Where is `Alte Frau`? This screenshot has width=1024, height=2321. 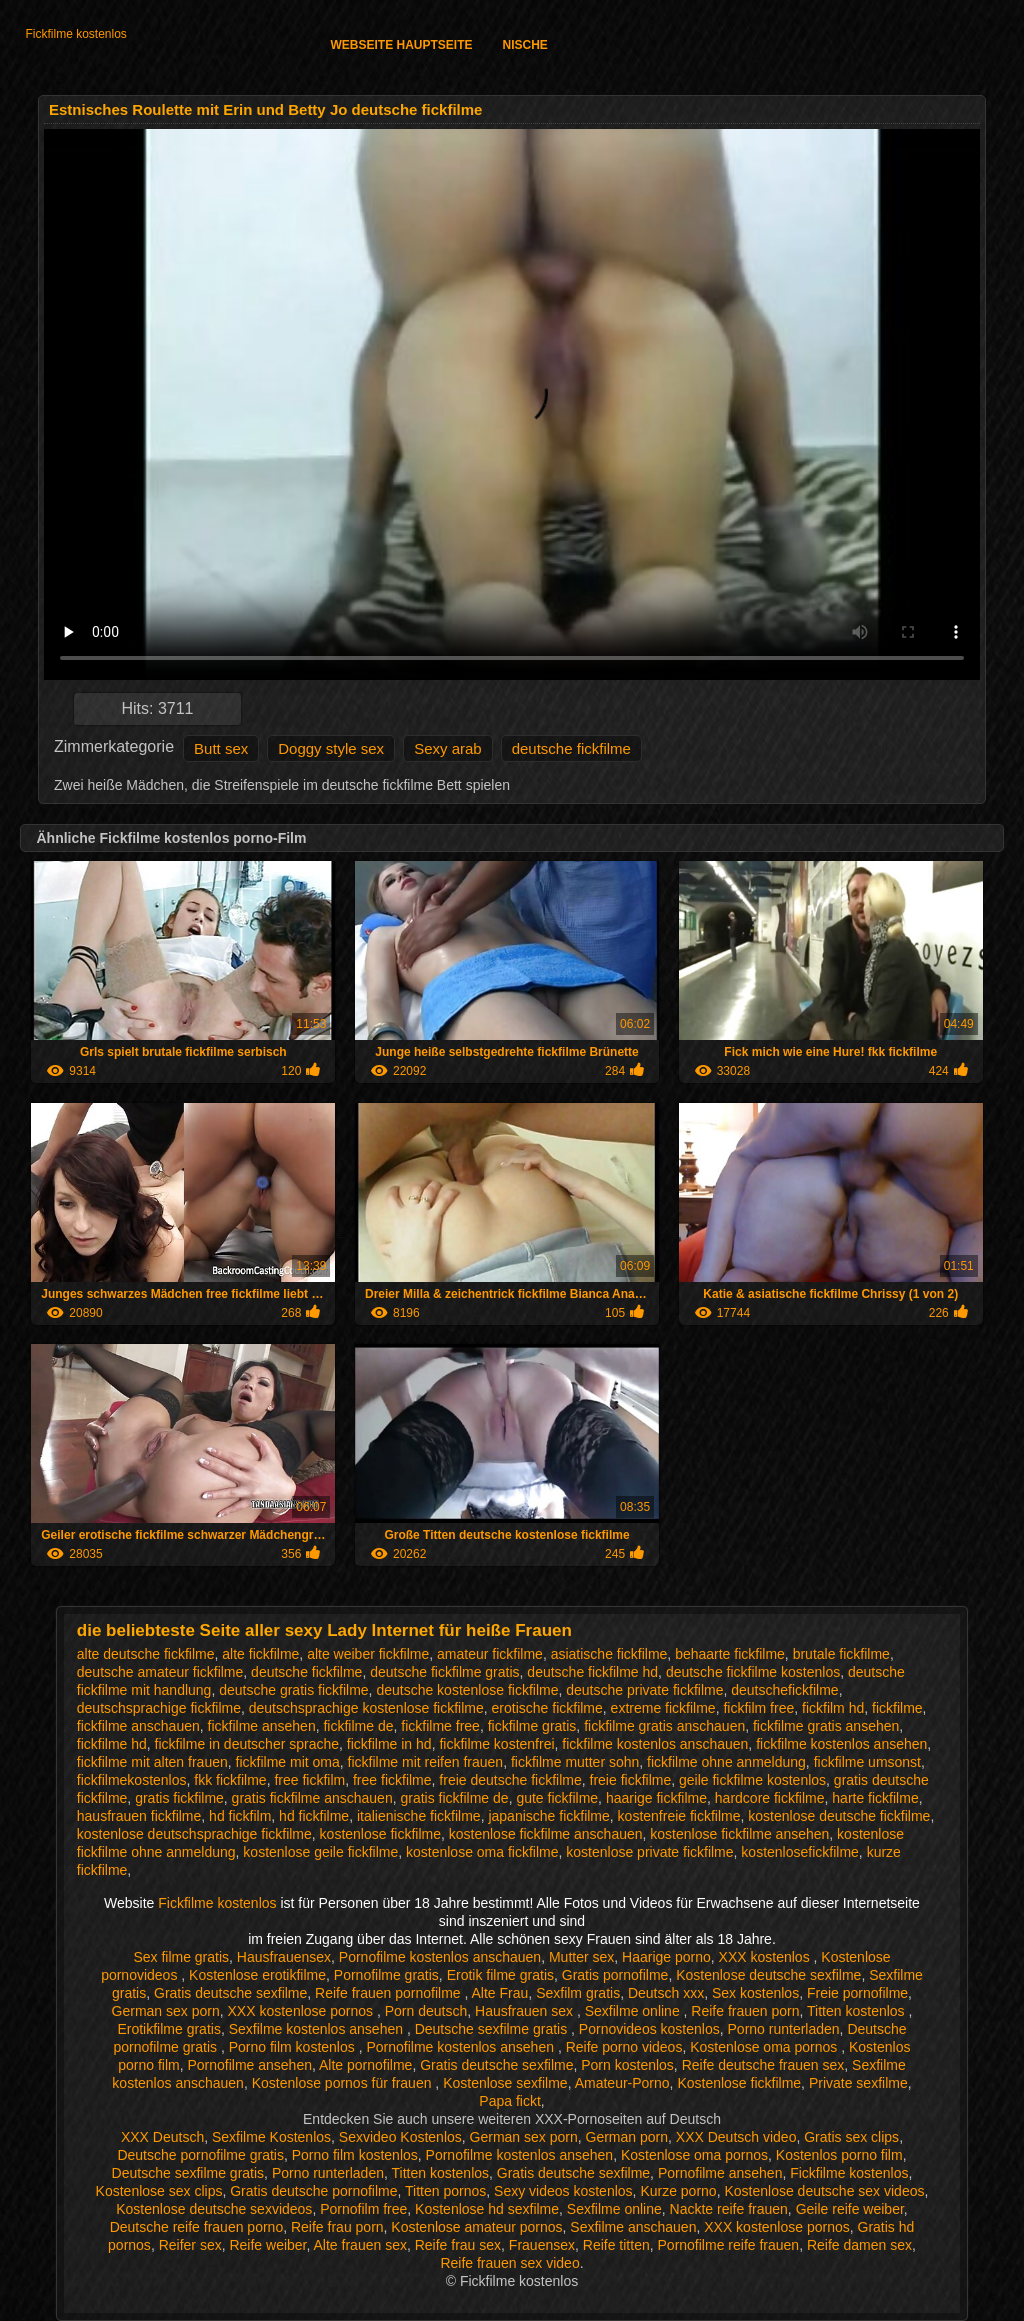 Alte Frau is located at coordinates (500, 1993).